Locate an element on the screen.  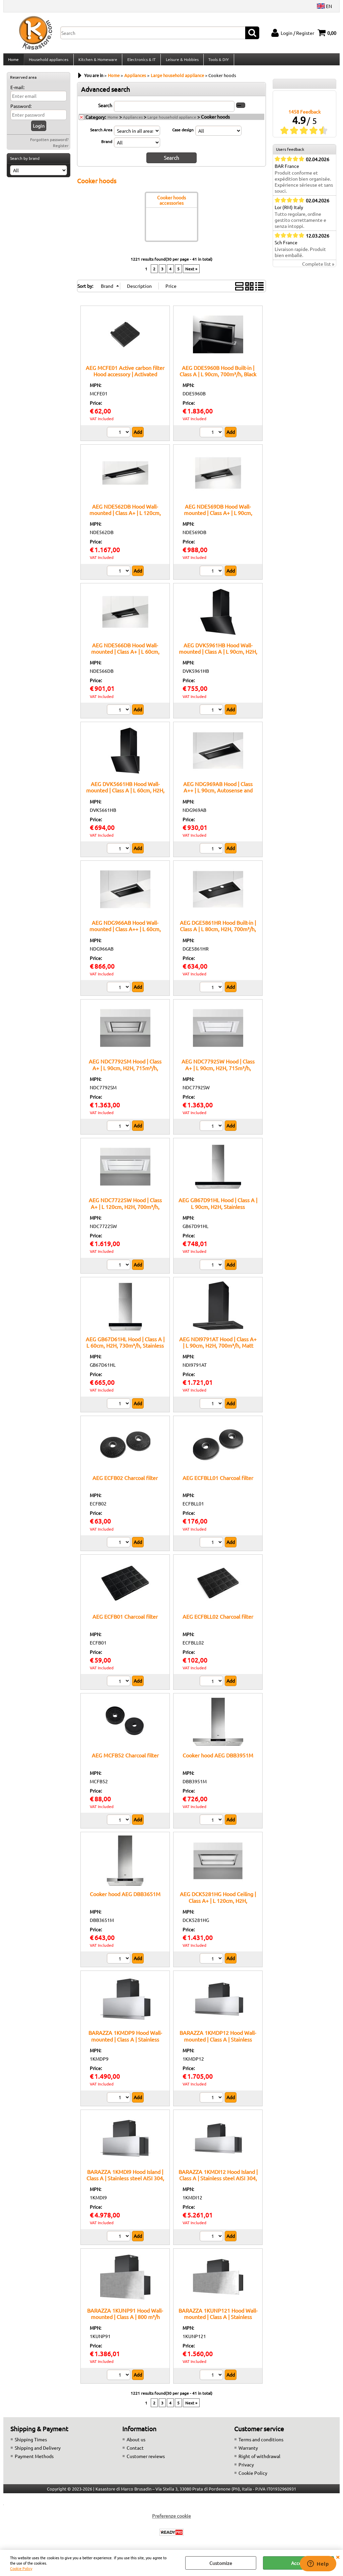
Next » is located at coordinates (191, 272).